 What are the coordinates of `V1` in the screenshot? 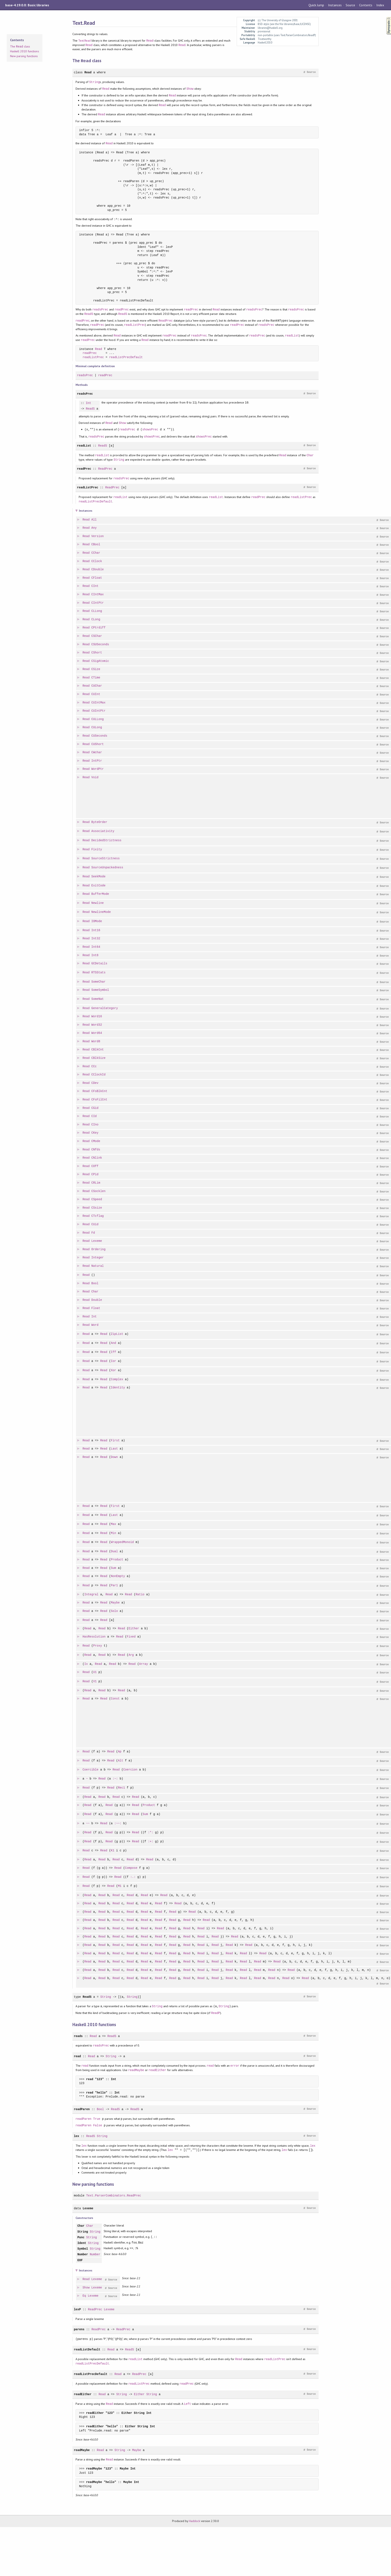 It's located at (95, 1681).